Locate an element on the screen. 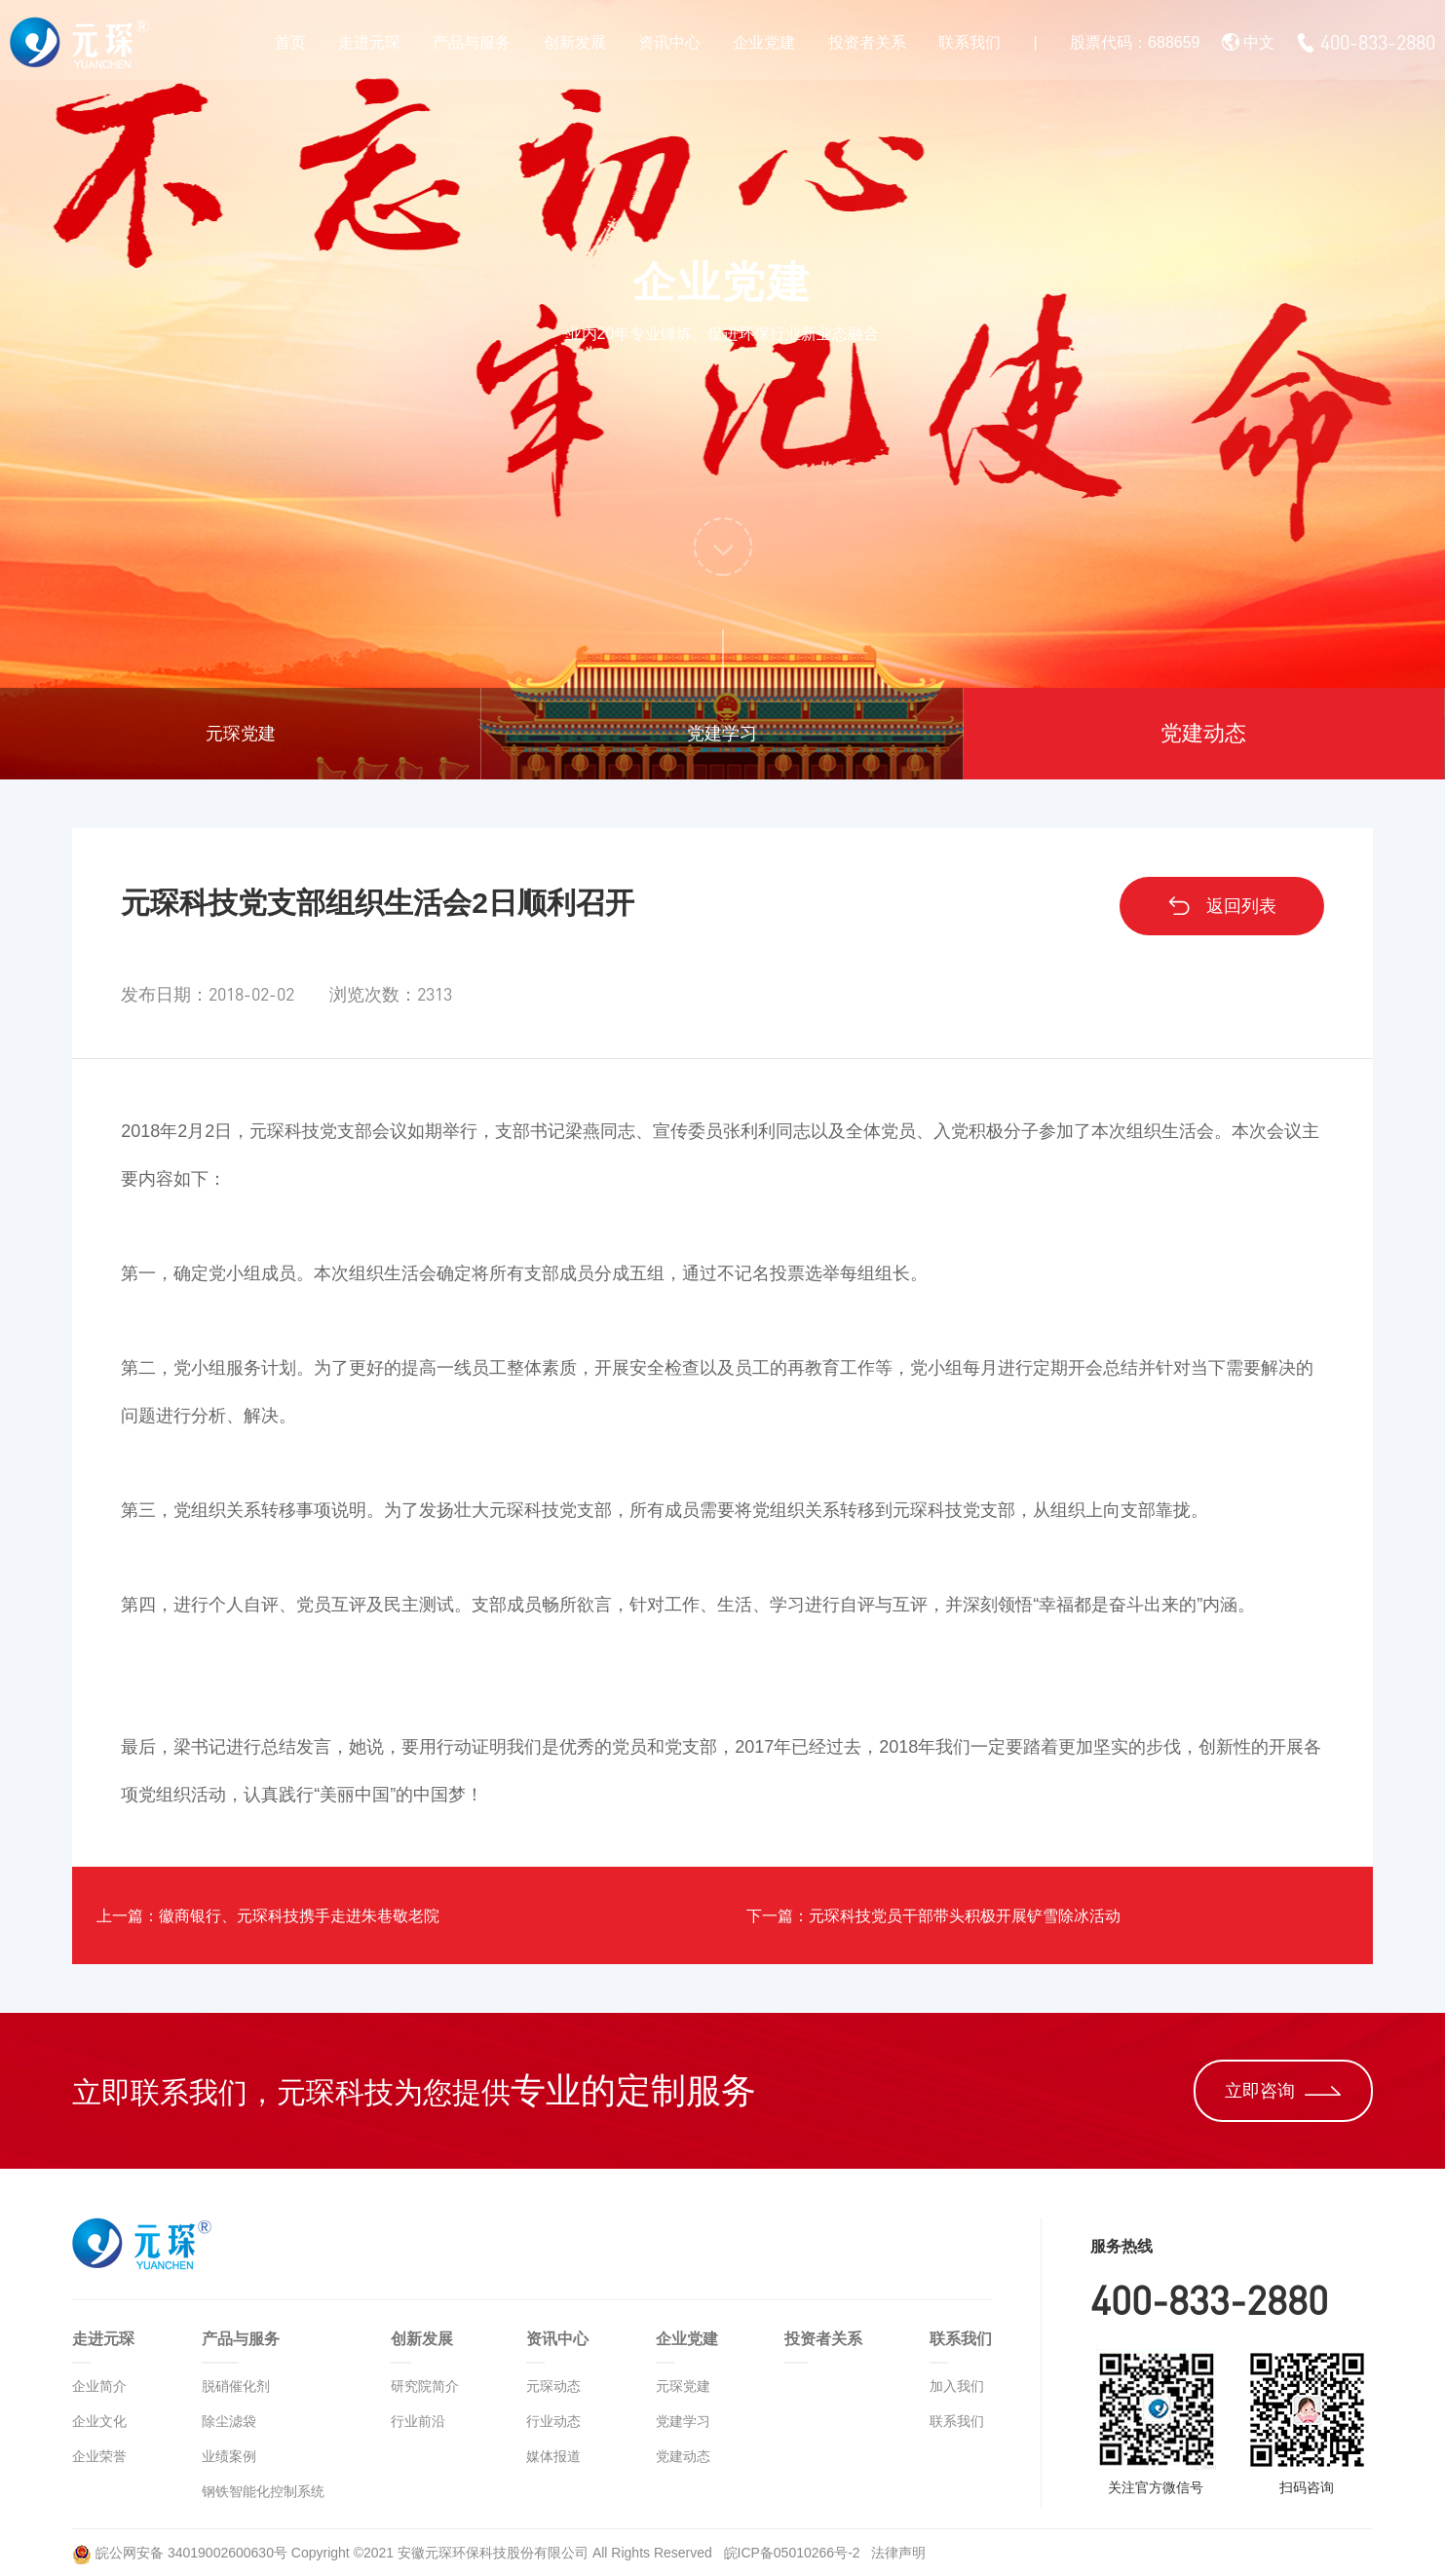  上一篇：徽商银行、元琛科技携手走进朱巷敬老院 is located at coordinates (299, 1915).